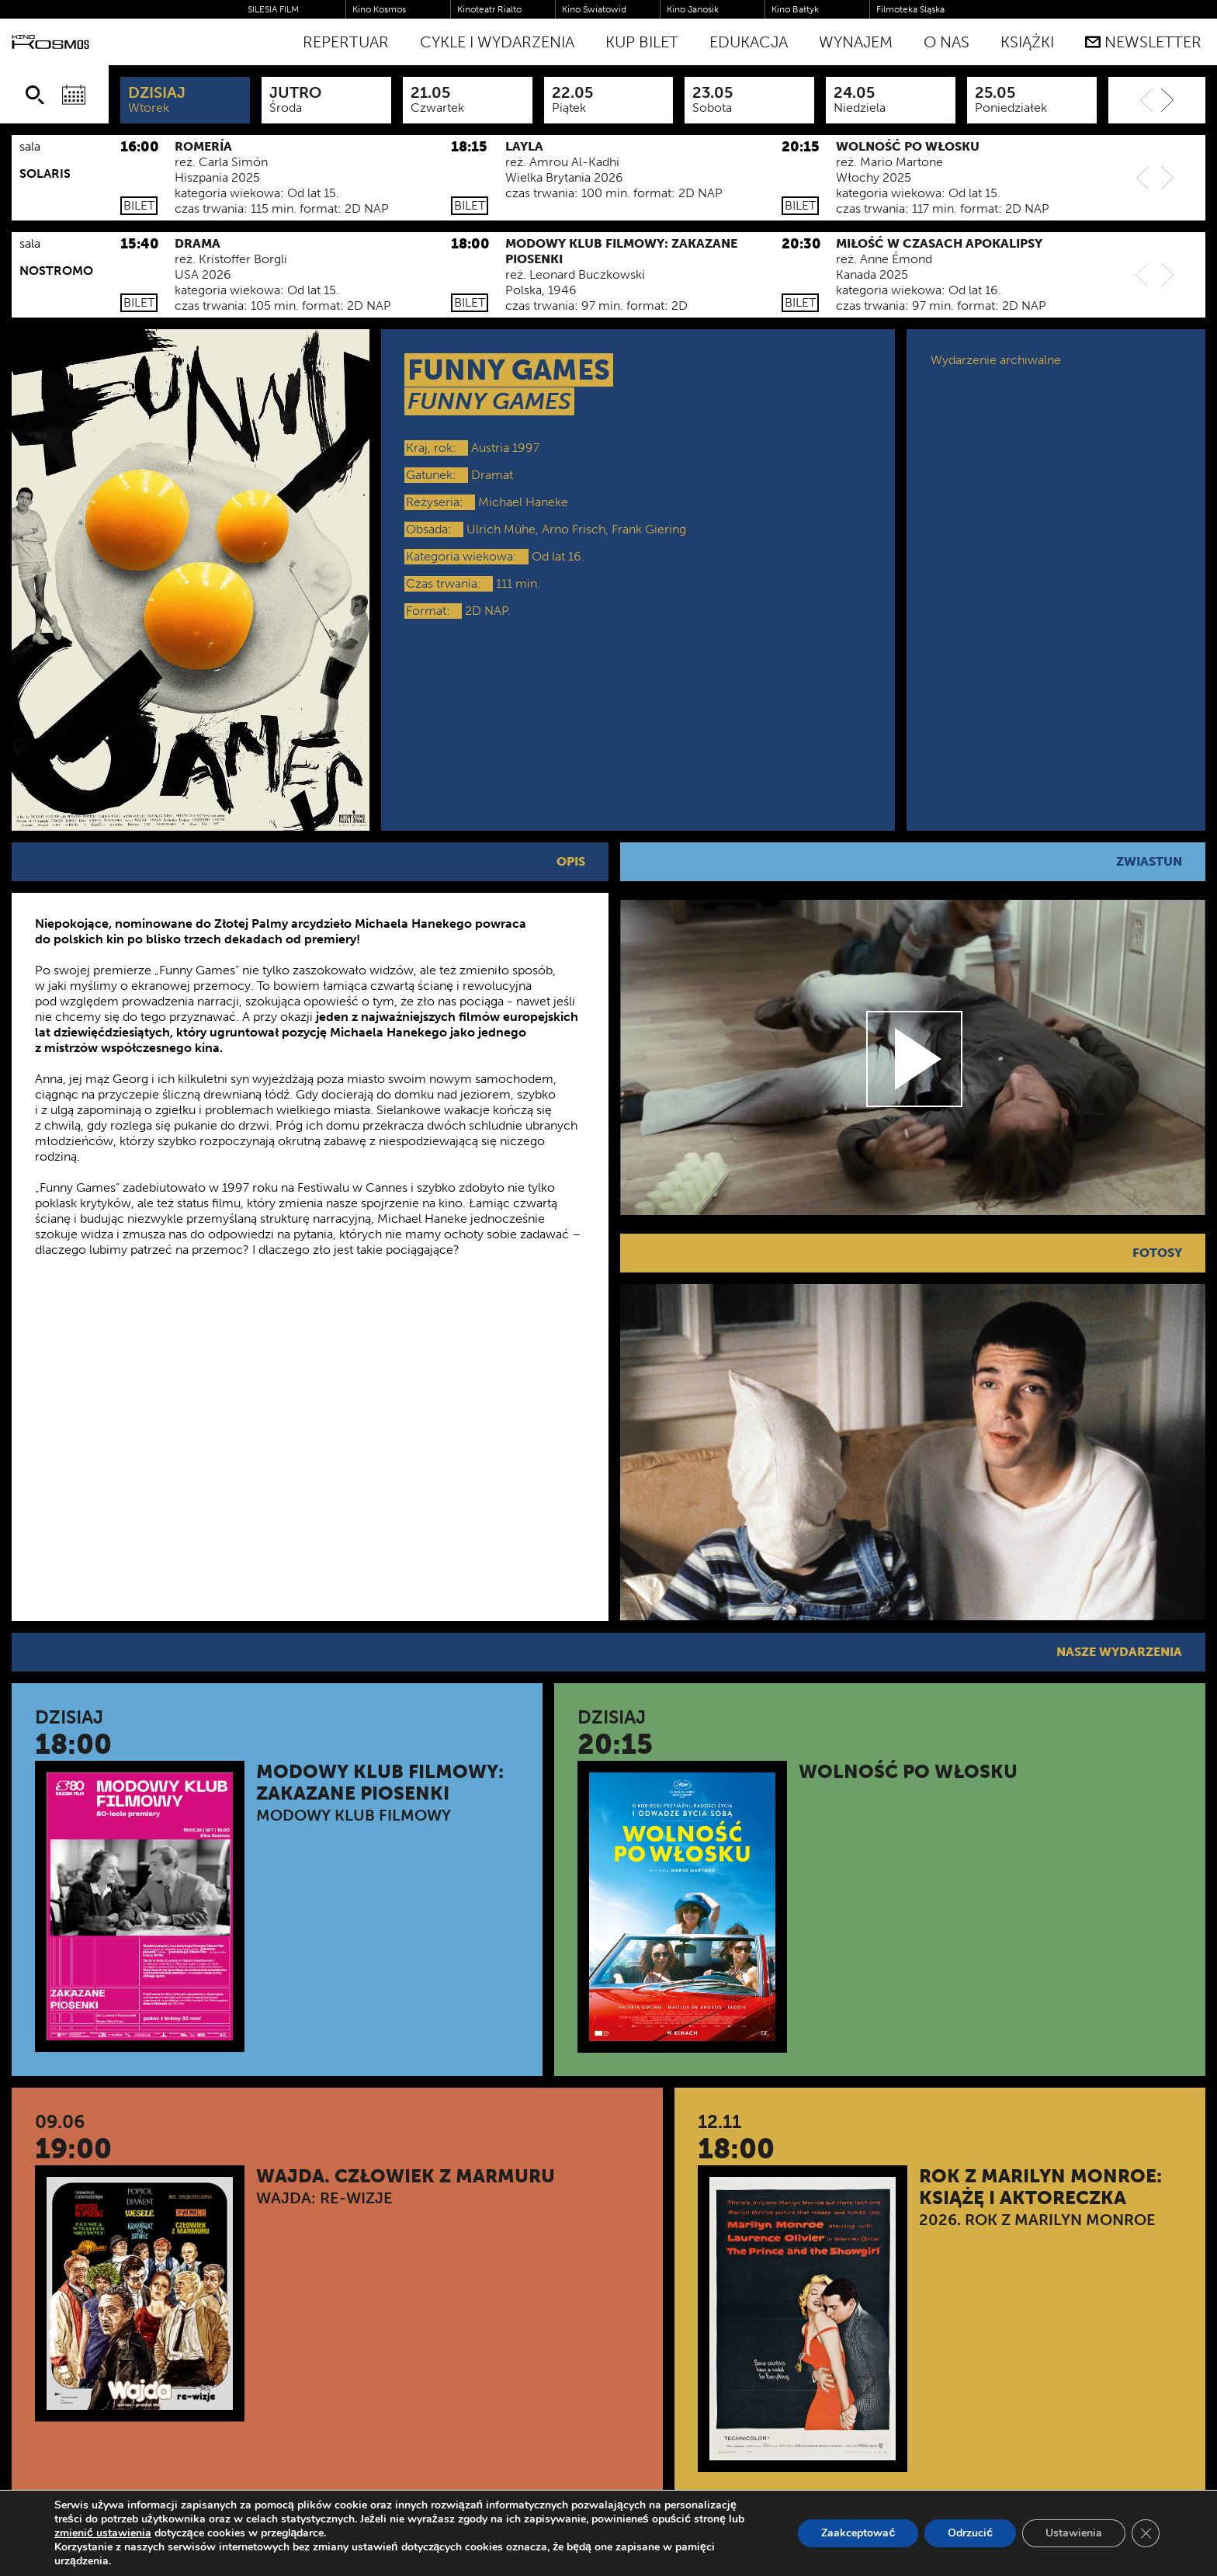 The image size is (1217, 2576). What do you see at coordinates (1073, 2533) in the screenshot?
I see `Ustawienia` at bounding box center [1073, 2533].